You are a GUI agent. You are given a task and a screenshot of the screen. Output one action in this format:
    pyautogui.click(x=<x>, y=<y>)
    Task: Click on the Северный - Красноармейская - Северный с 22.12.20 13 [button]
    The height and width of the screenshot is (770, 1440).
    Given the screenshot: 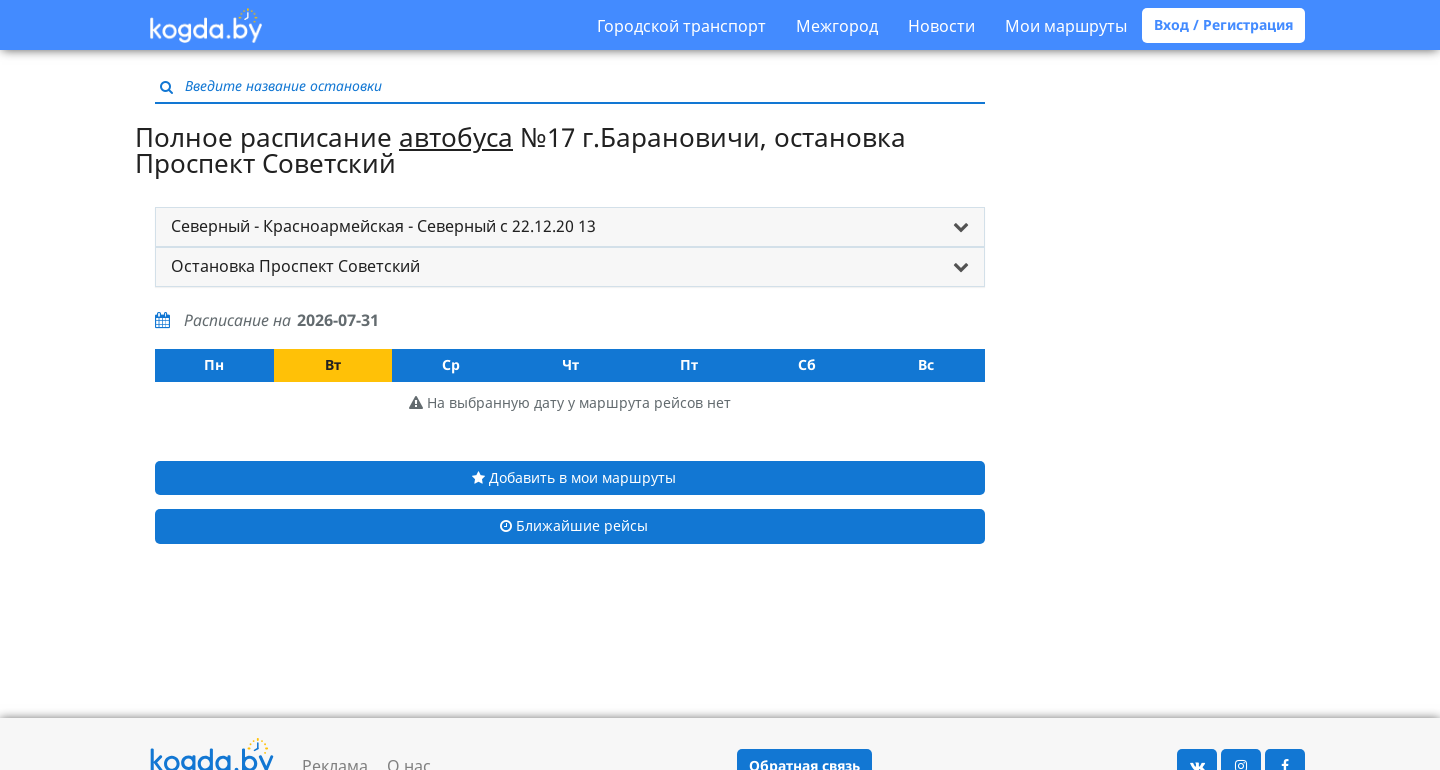 What is the action you would take?
    pyautogui.click(x=383, y=226)
    